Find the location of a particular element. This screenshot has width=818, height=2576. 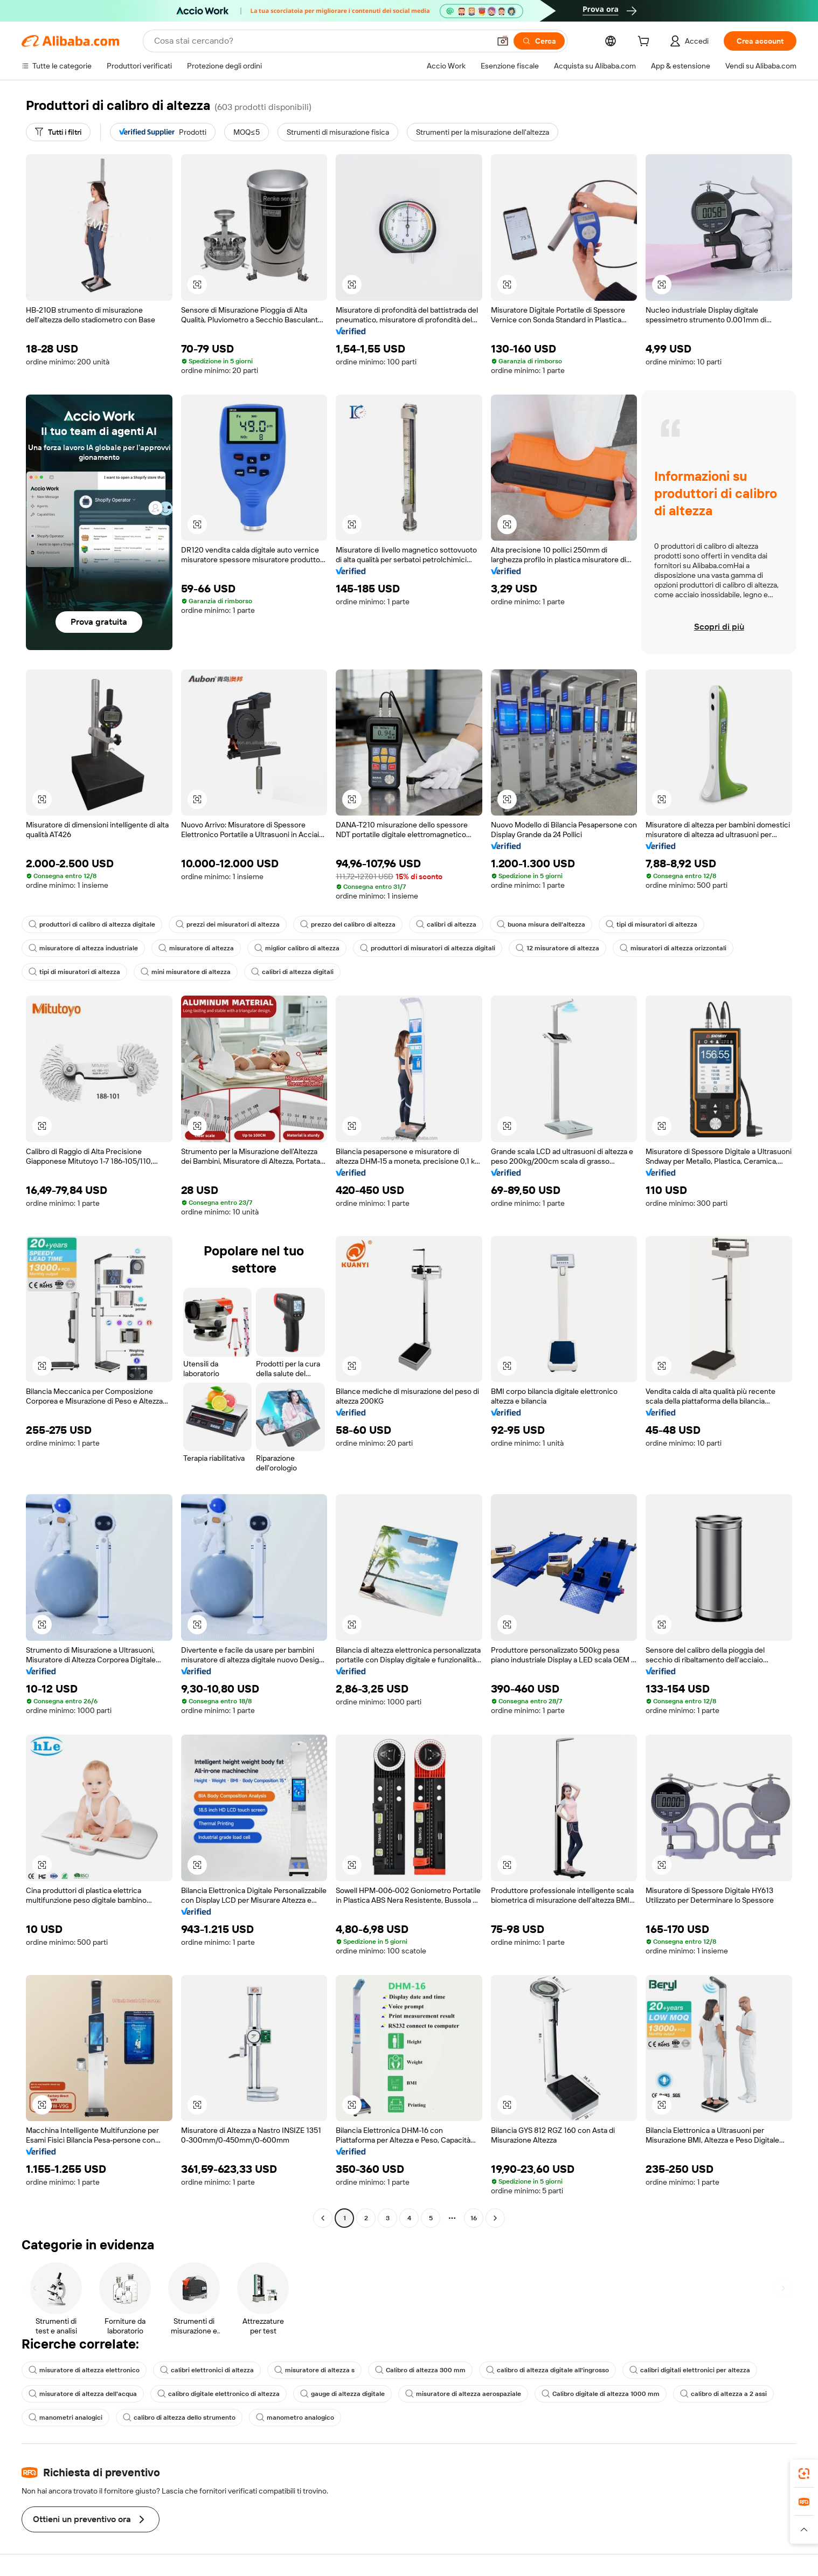

misuratori di altezza orizzontali is located at coordinates (673, 948).